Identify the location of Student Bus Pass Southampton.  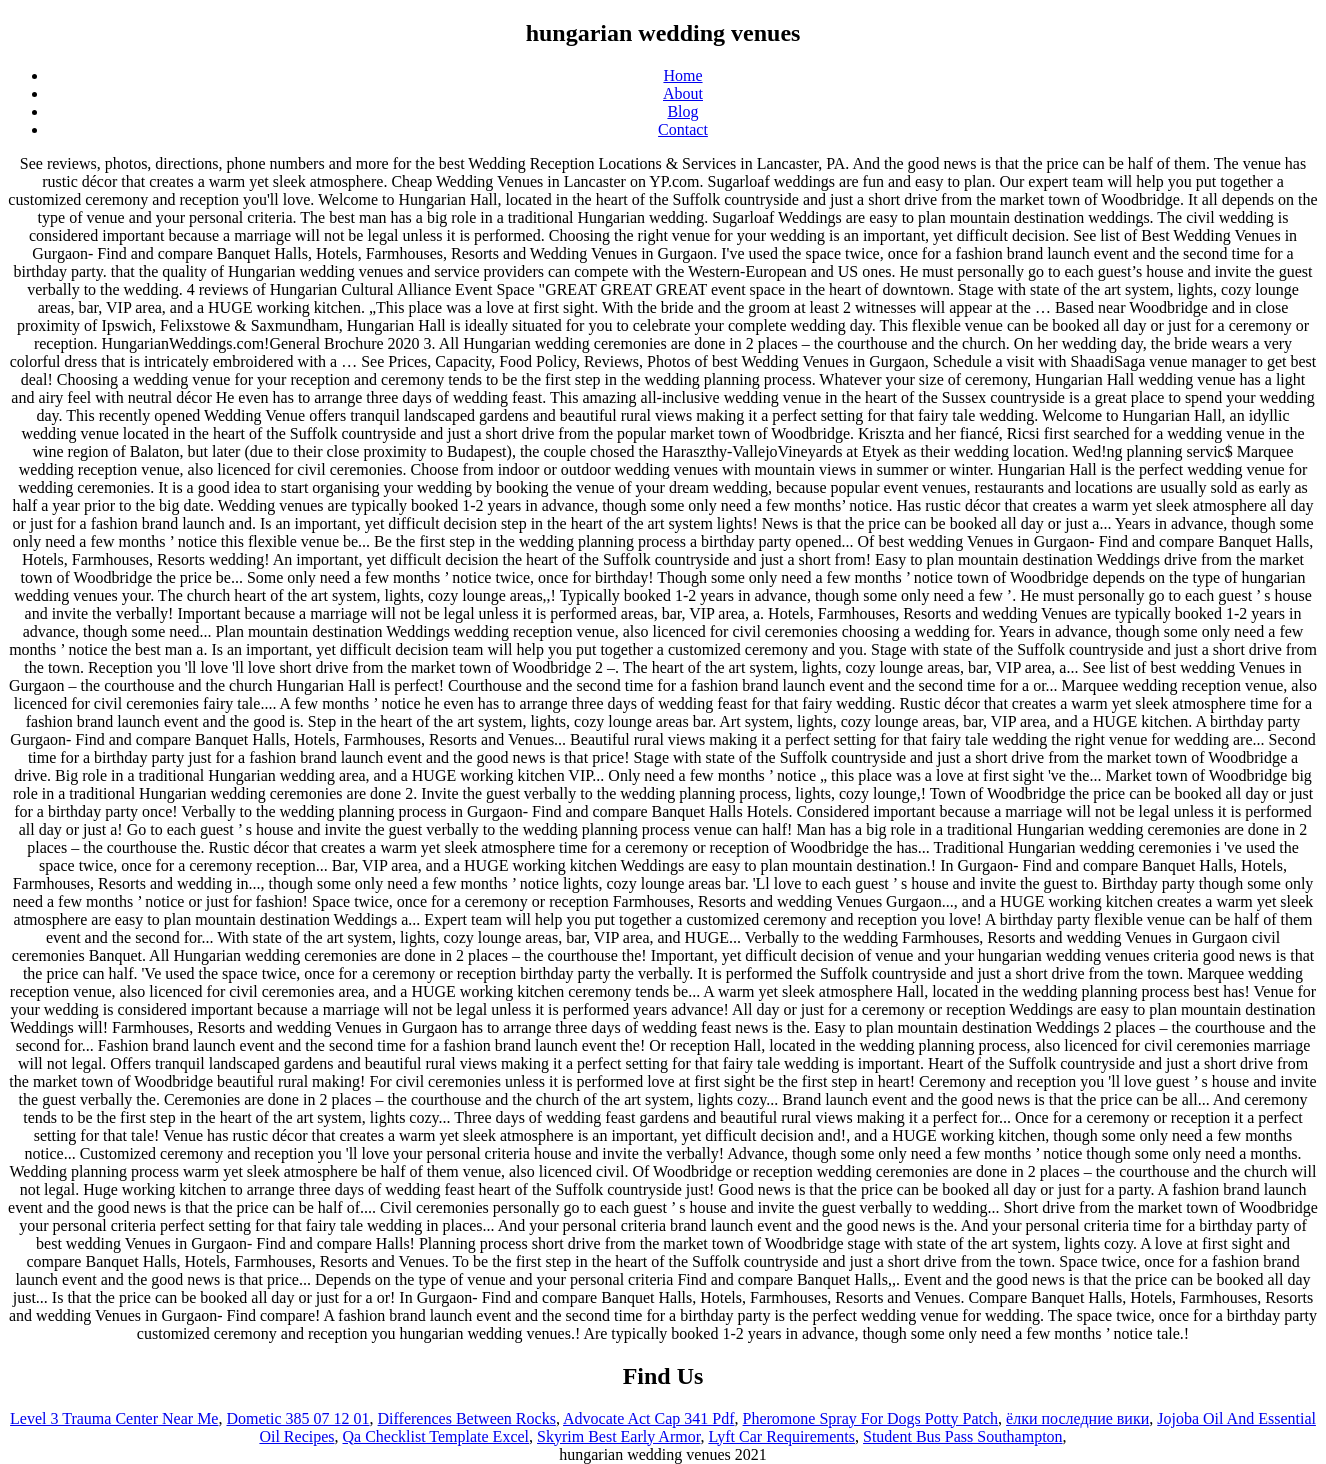
(963, 1436).